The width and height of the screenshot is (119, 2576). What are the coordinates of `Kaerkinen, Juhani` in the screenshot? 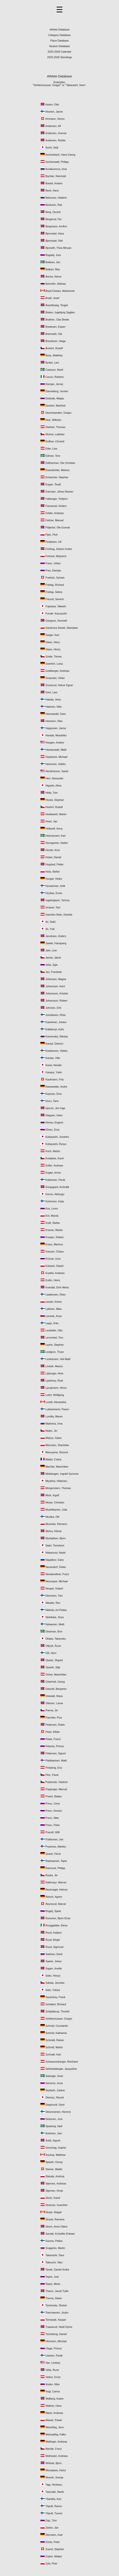 It's located at (55, 1022).